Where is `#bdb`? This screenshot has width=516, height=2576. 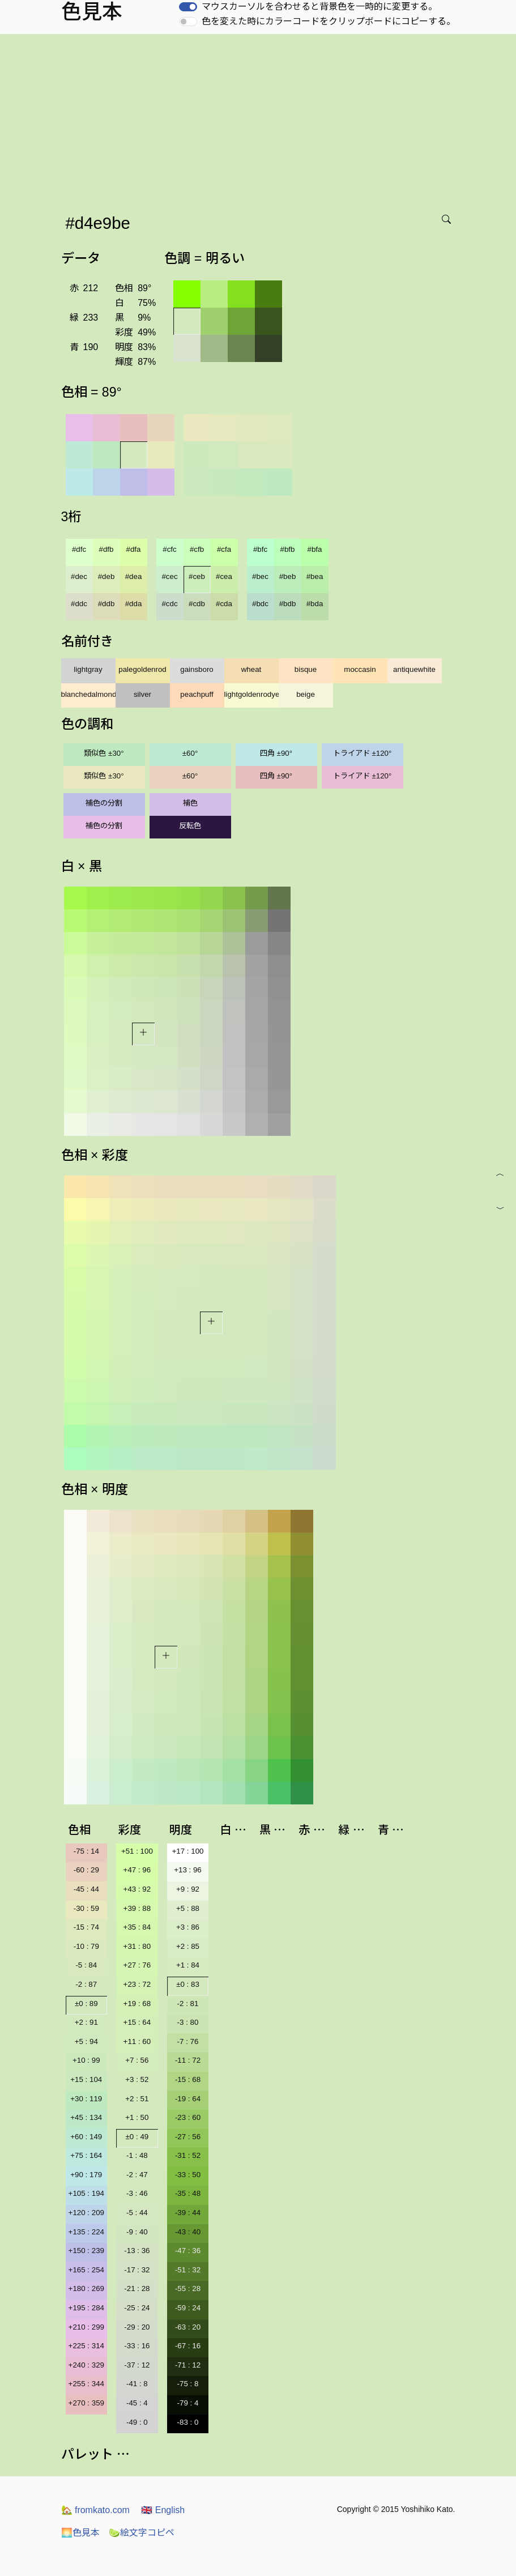 #bdb is located at coordinates (287, 603).